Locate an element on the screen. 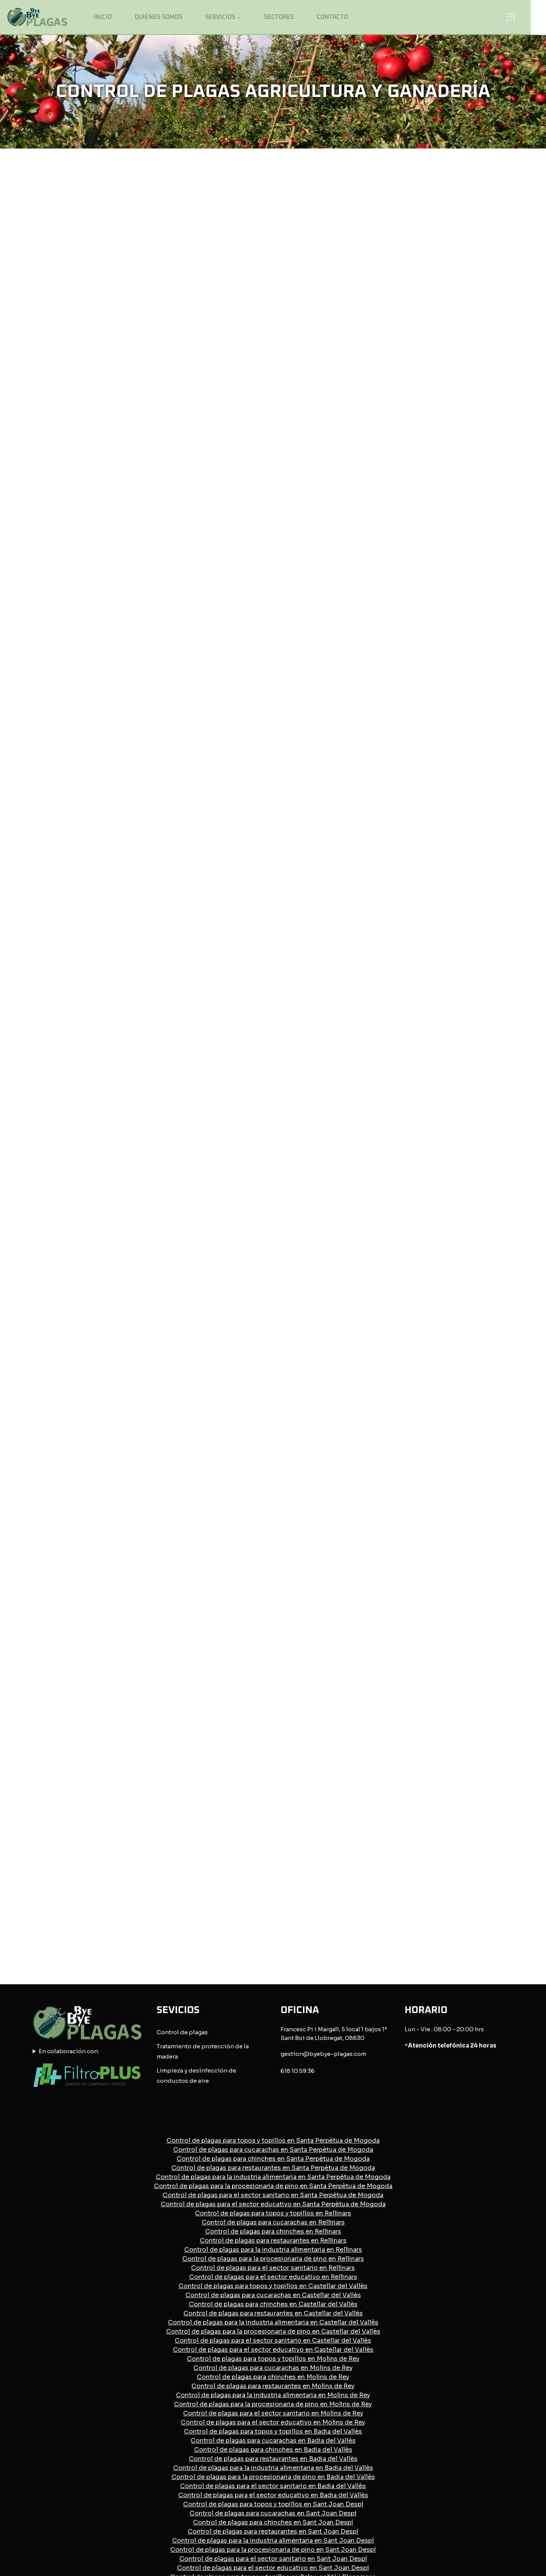  Control de plagas para chinches en Barcelona is located at coordinates (273, 2421).